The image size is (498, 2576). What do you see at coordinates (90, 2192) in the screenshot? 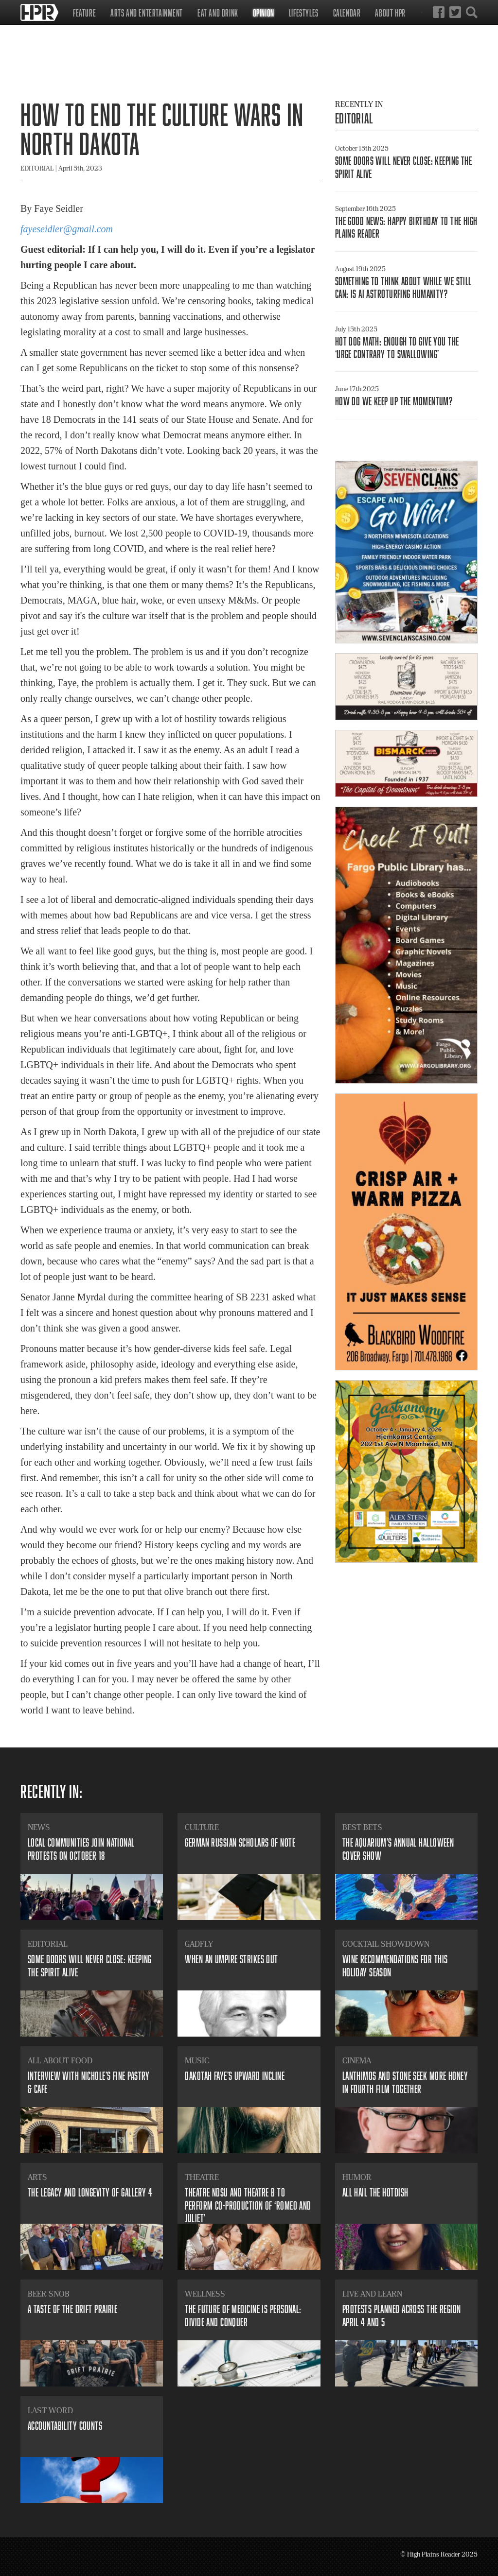
I see `​The legacy and longevity of Gallery 4` at bounding box center [90, 2192].